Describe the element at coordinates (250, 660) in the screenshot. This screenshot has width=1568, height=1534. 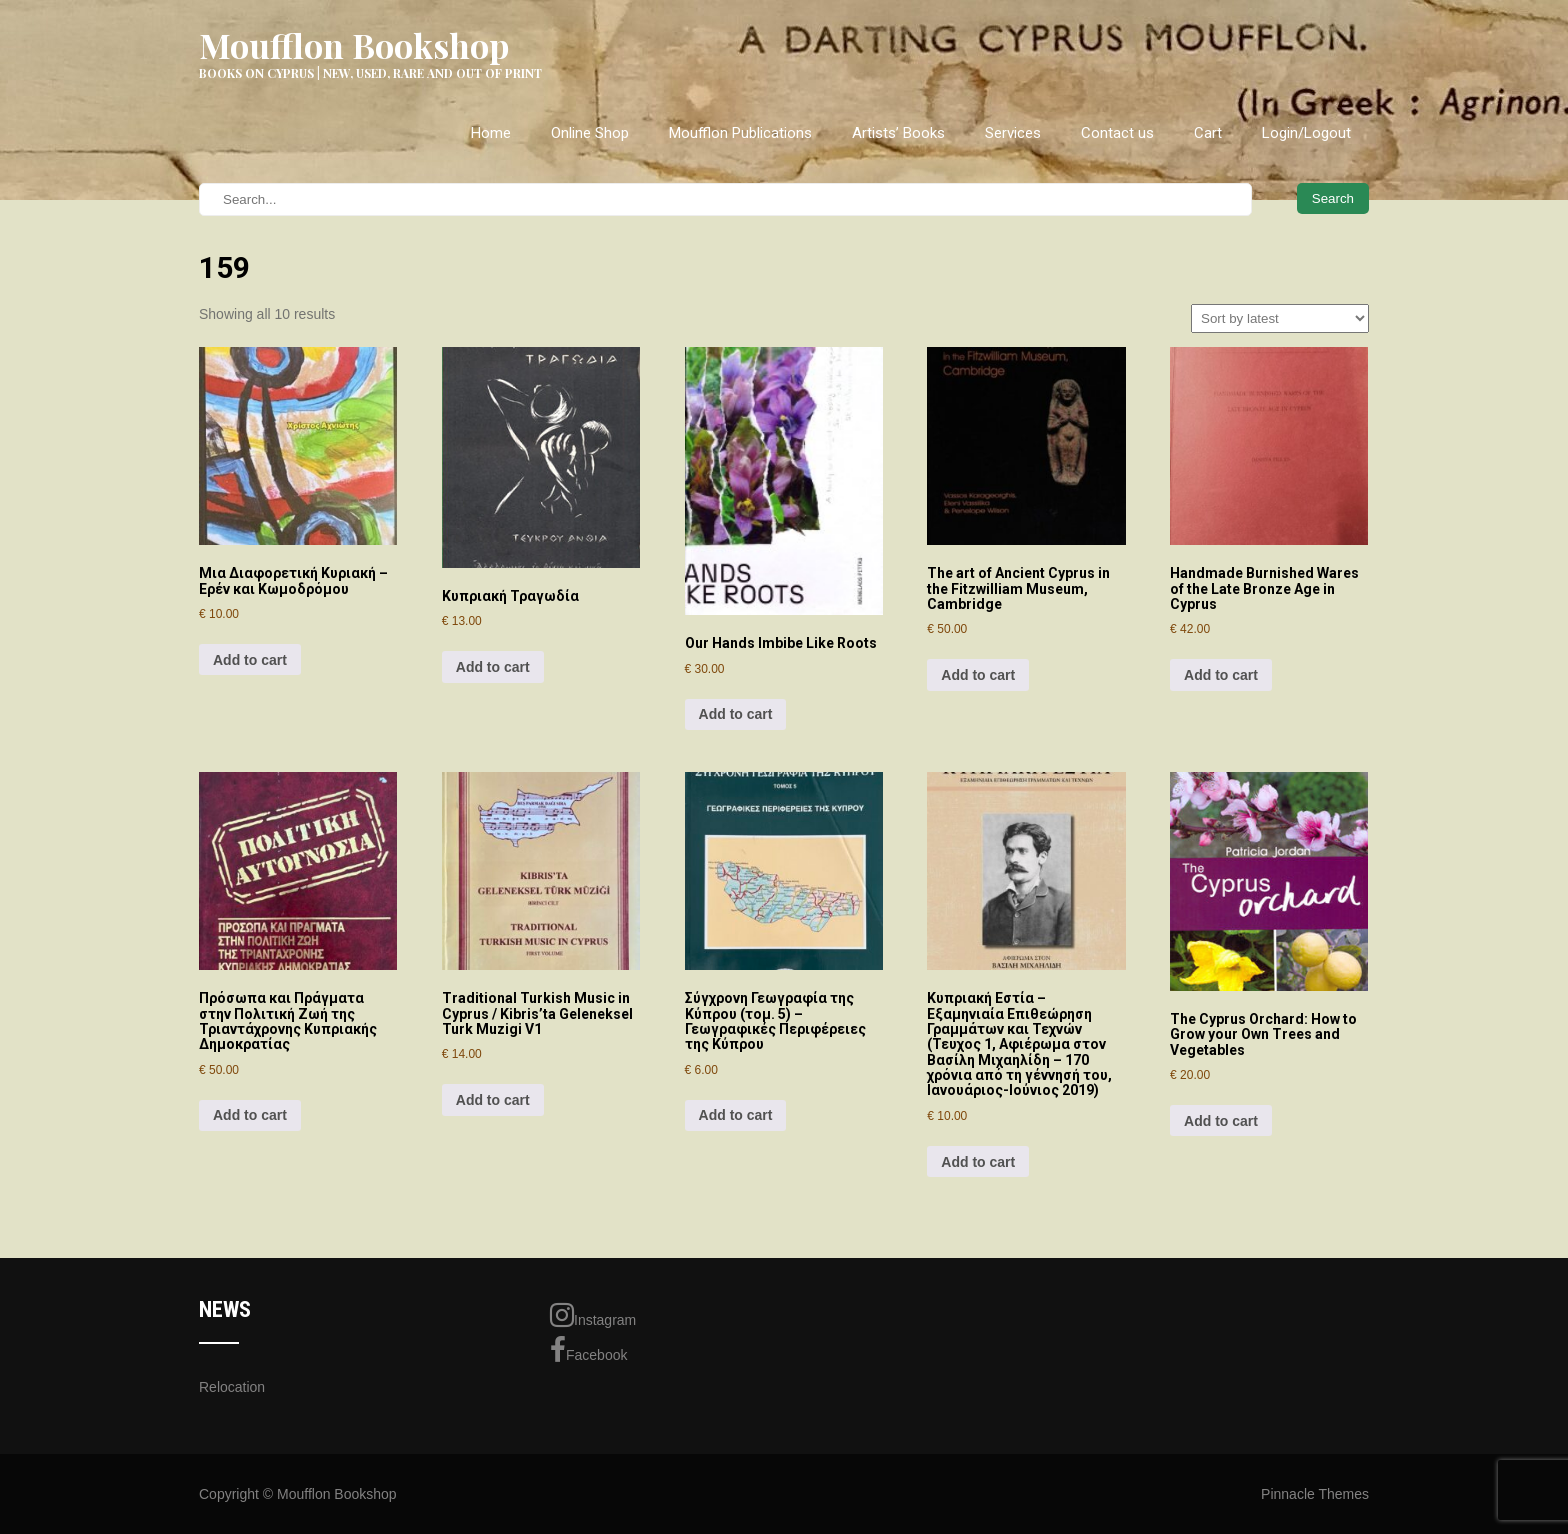
I see `Add to cart [Add to cart: “Μια Διαφορετική Κυριακή - Ερέν και Κωμοδρόμου”]` at that location.